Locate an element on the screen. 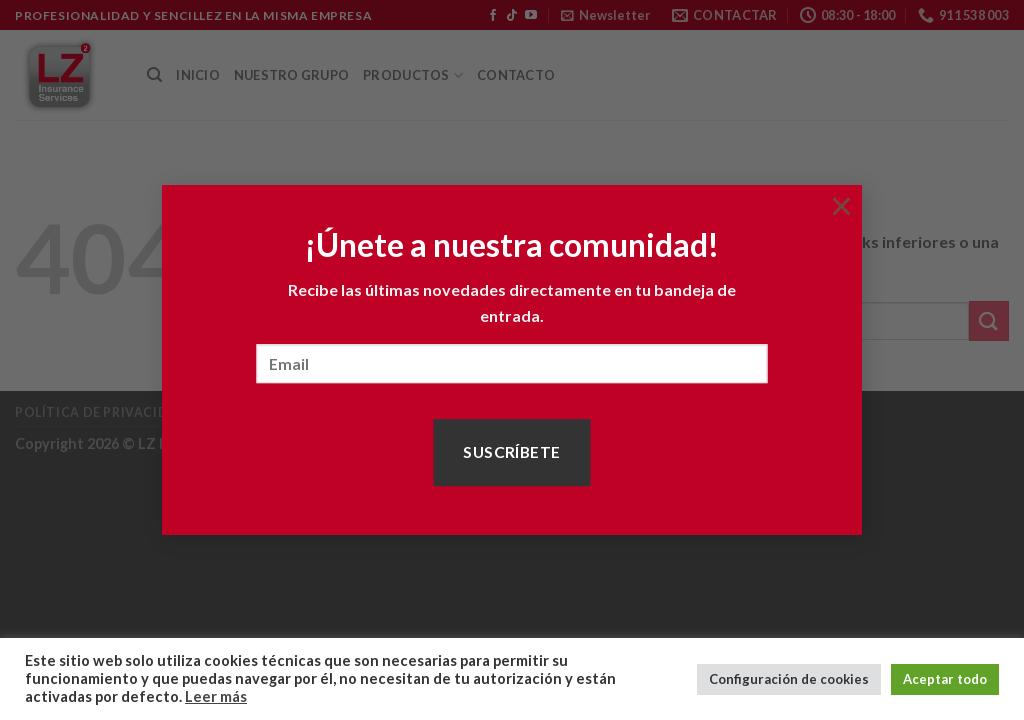 The height and width of the screenshot is (720, 1024). Leer más is located at coordinates (216, 696).